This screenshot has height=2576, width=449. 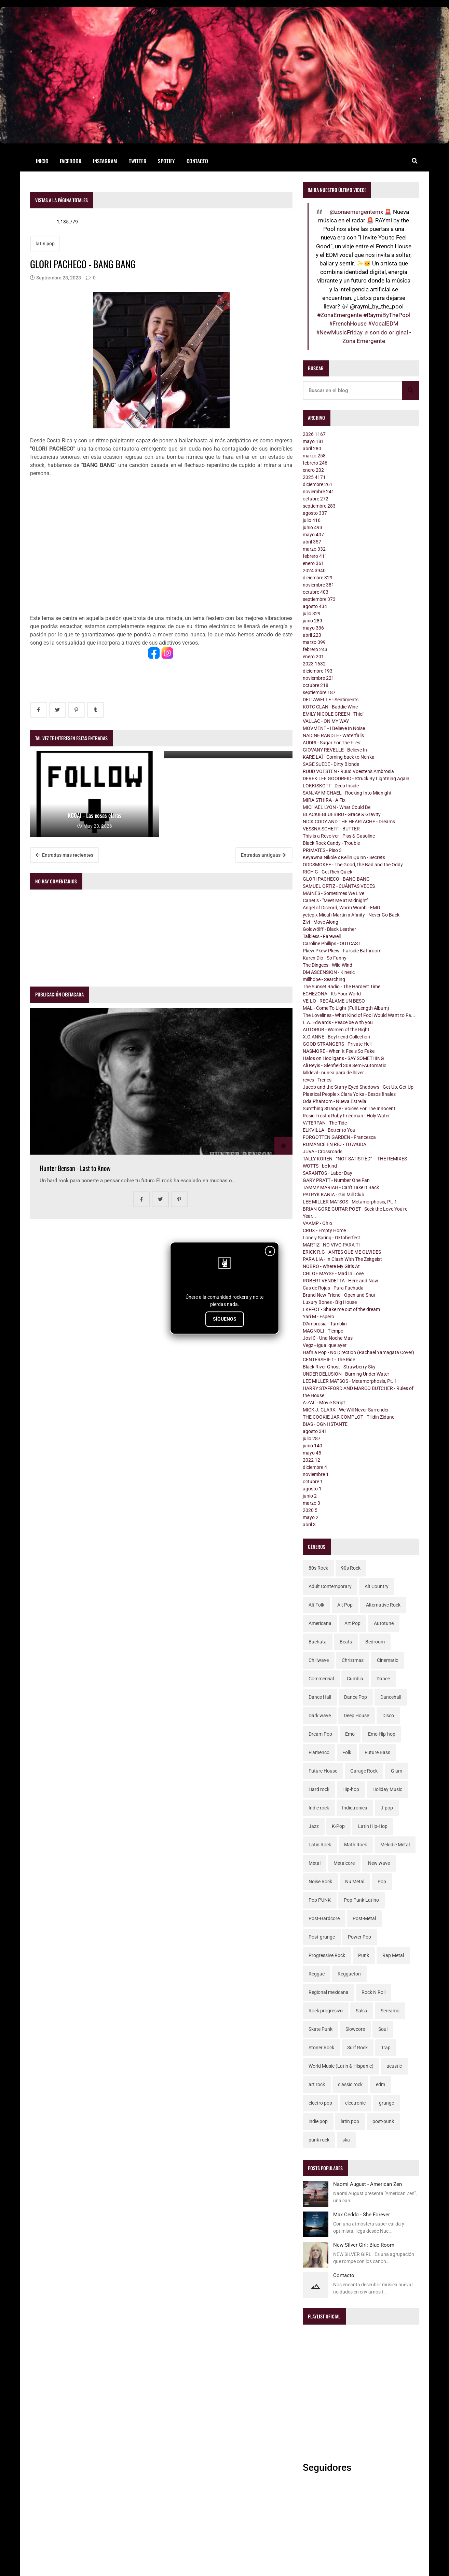 I want to click on Rosie Frost x Ruby Friedman - Holy Water, so click(x=346, y=1115).